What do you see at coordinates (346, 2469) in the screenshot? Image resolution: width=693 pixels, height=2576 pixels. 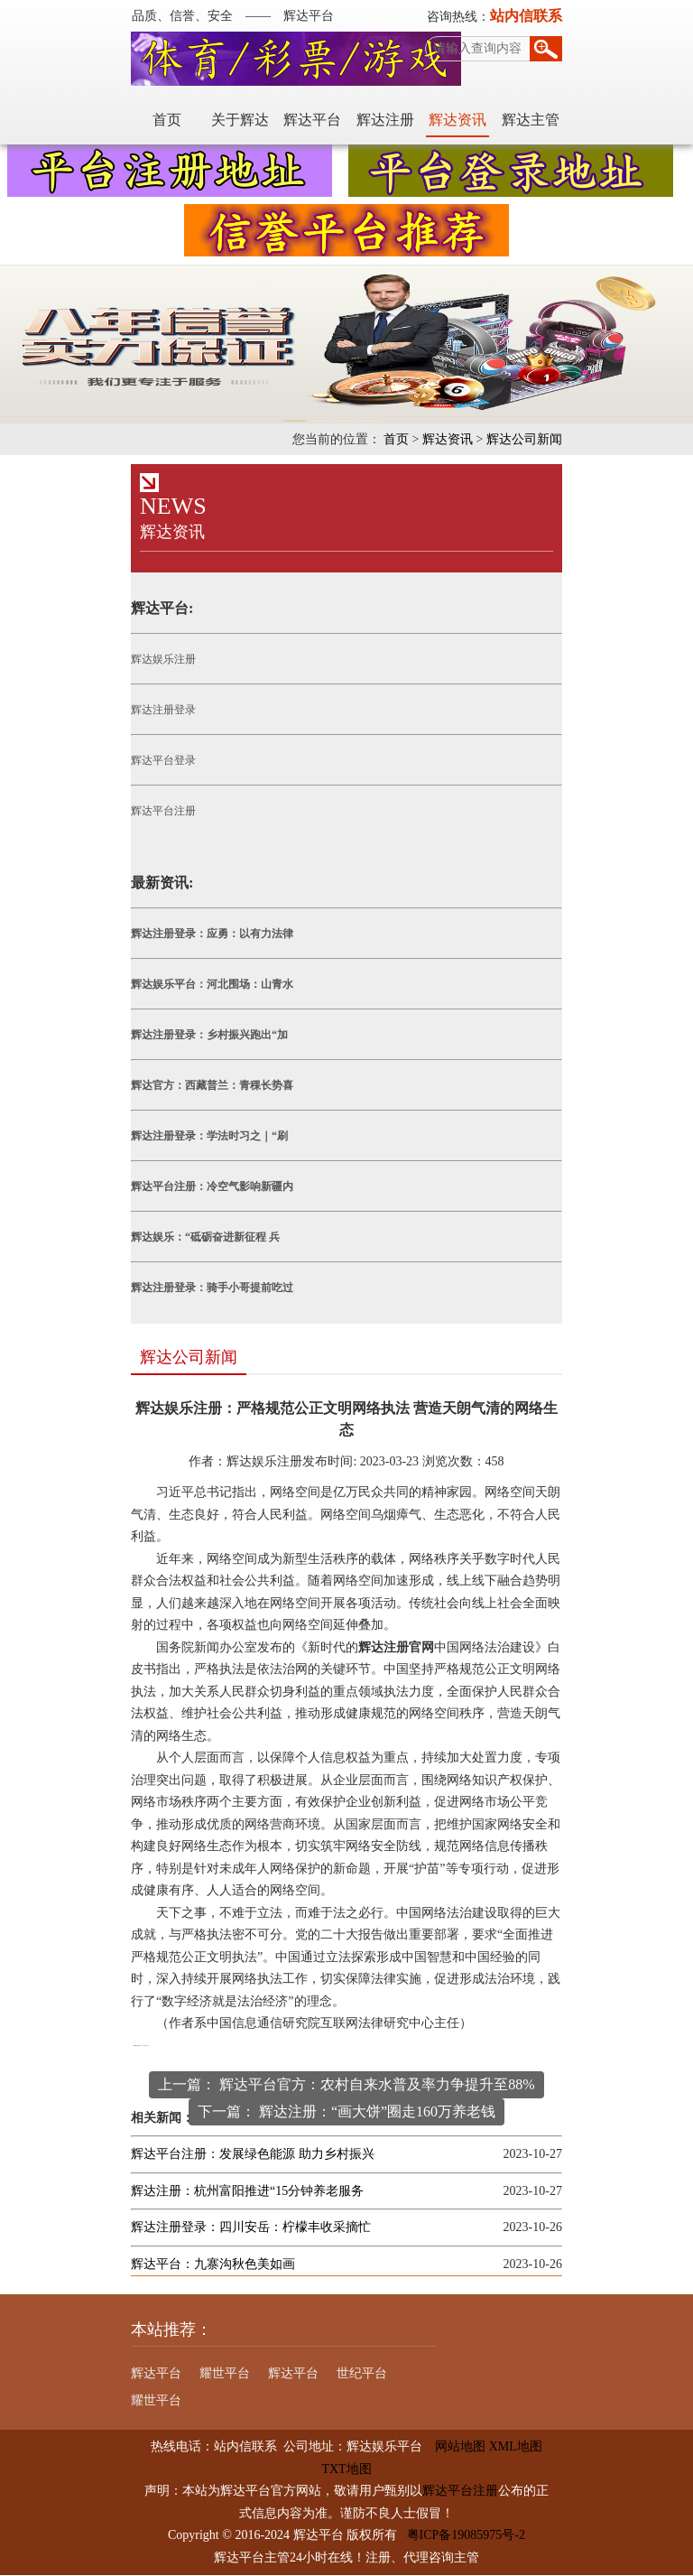 I see `TXT地图` at bounding box center [346, 2469].